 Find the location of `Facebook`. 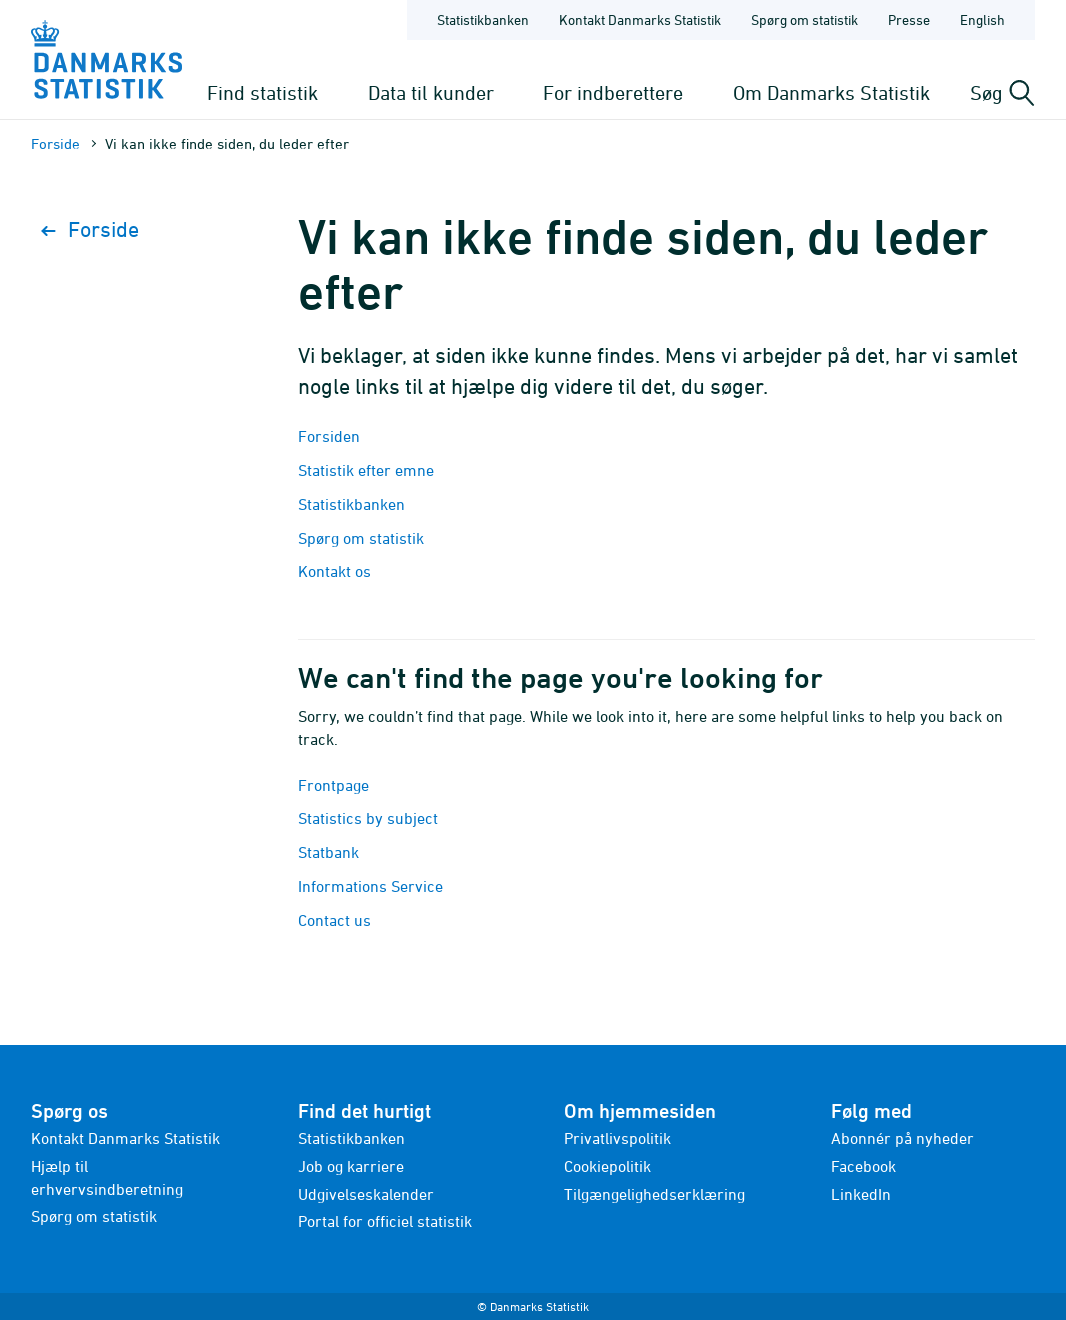

Facebook is located at coordinates (863, 1166).